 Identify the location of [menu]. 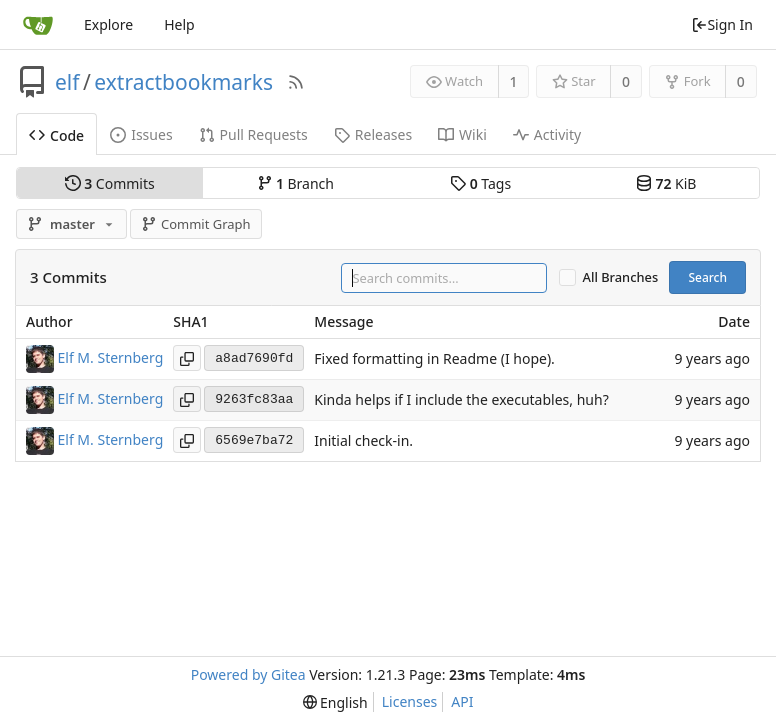
(335, 702).